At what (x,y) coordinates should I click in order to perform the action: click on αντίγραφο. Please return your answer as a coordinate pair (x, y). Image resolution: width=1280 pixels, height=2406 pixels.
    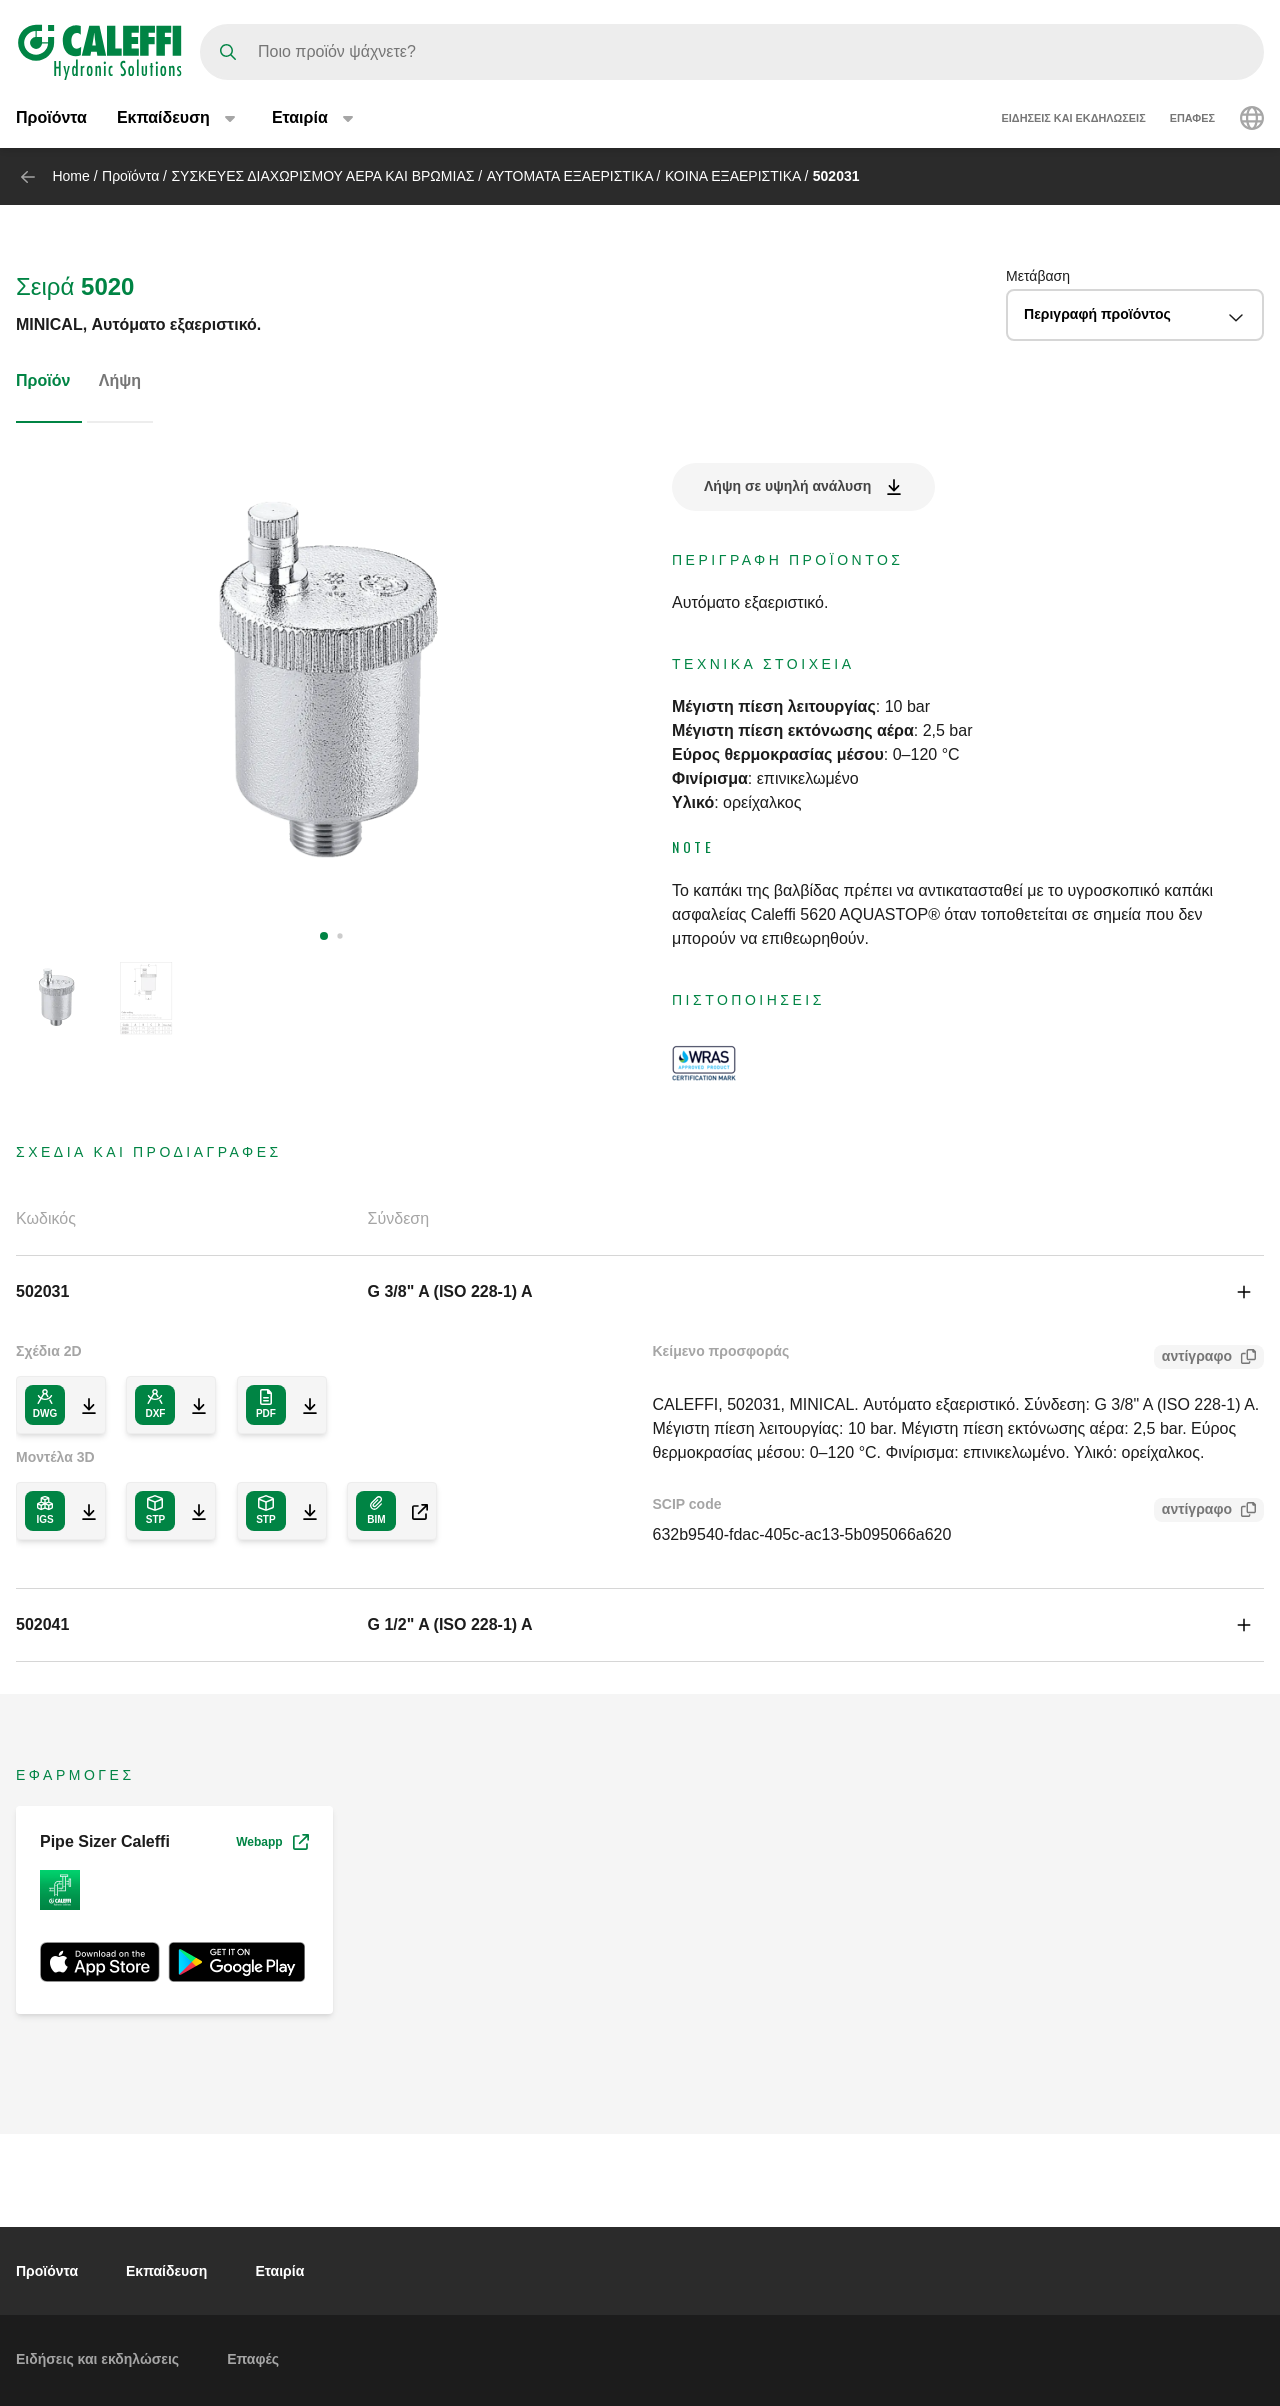
    Looking at the image, I should click on (1193, 1358).